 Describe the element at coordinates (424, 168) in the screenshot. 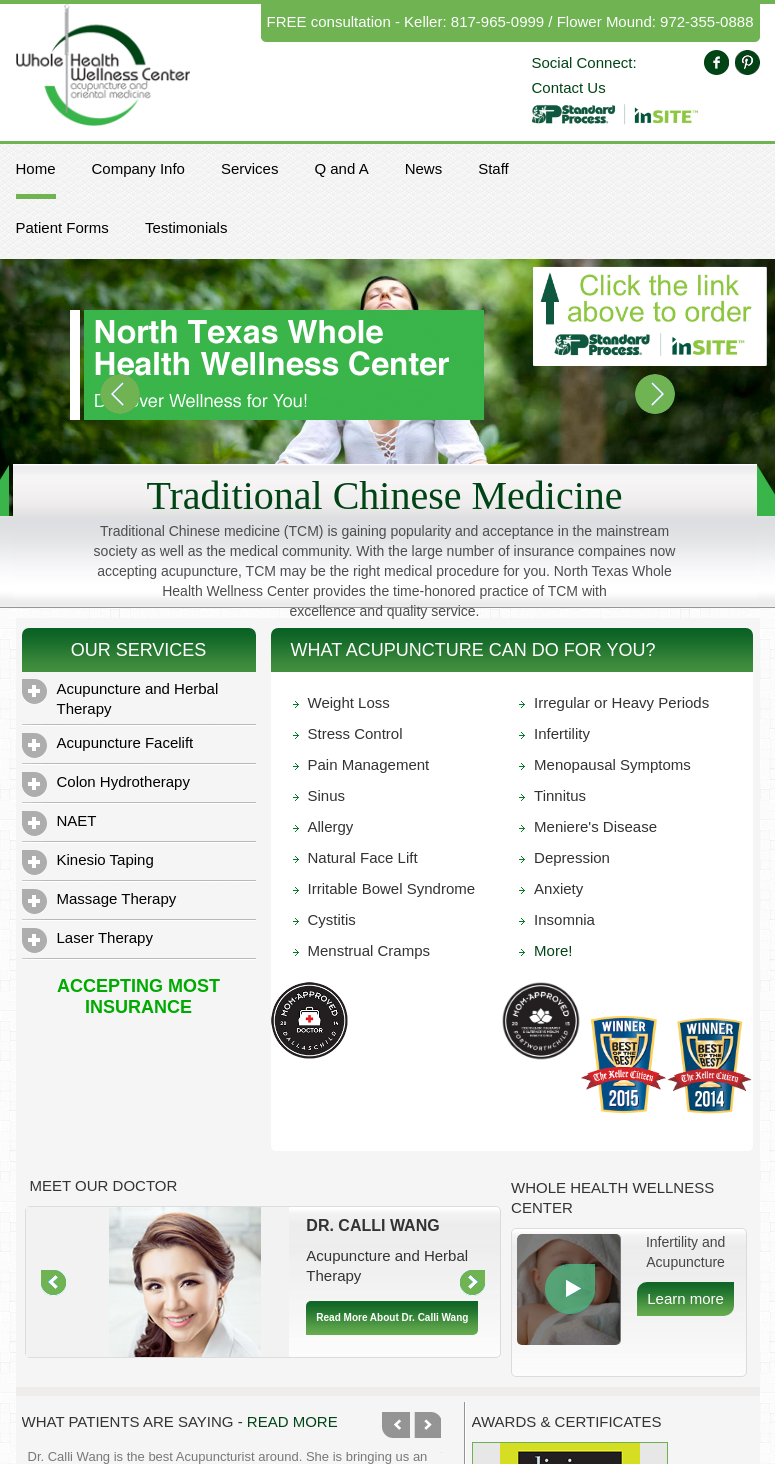

I see `News` at that location.